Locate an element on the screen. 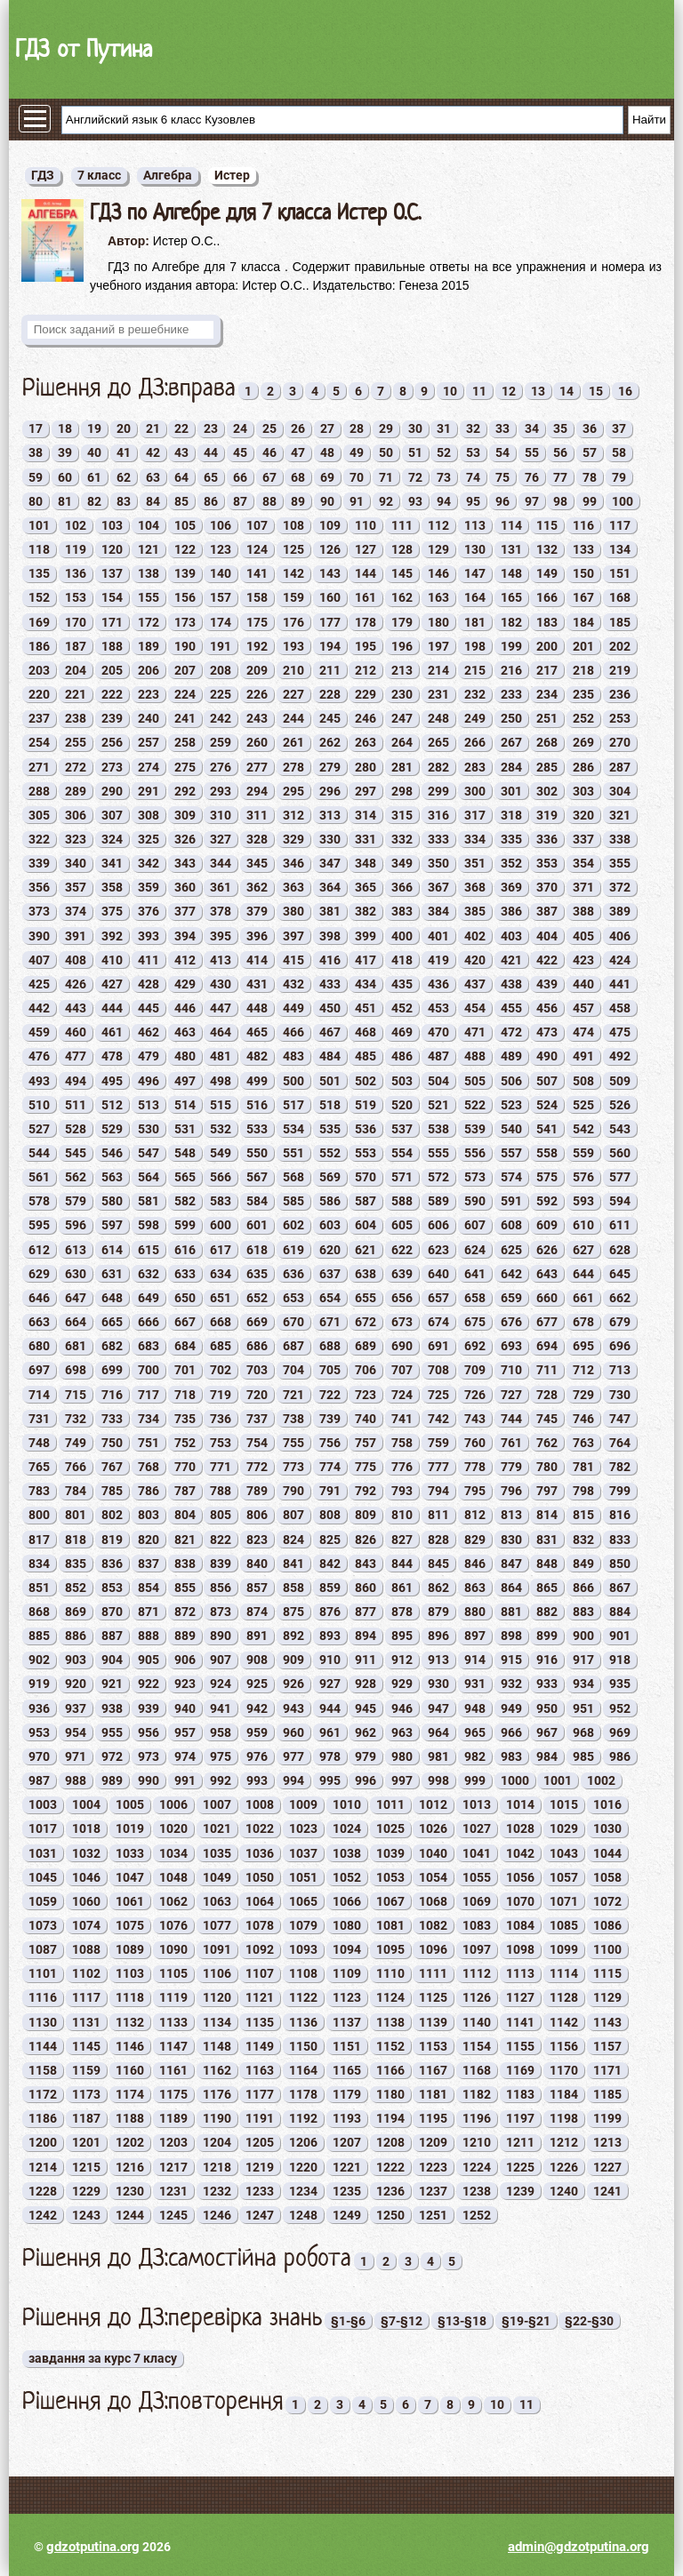 Image resolution: width=683 pixels, height=2576 pixels. 1046 is located at coordinates (86, 1877).